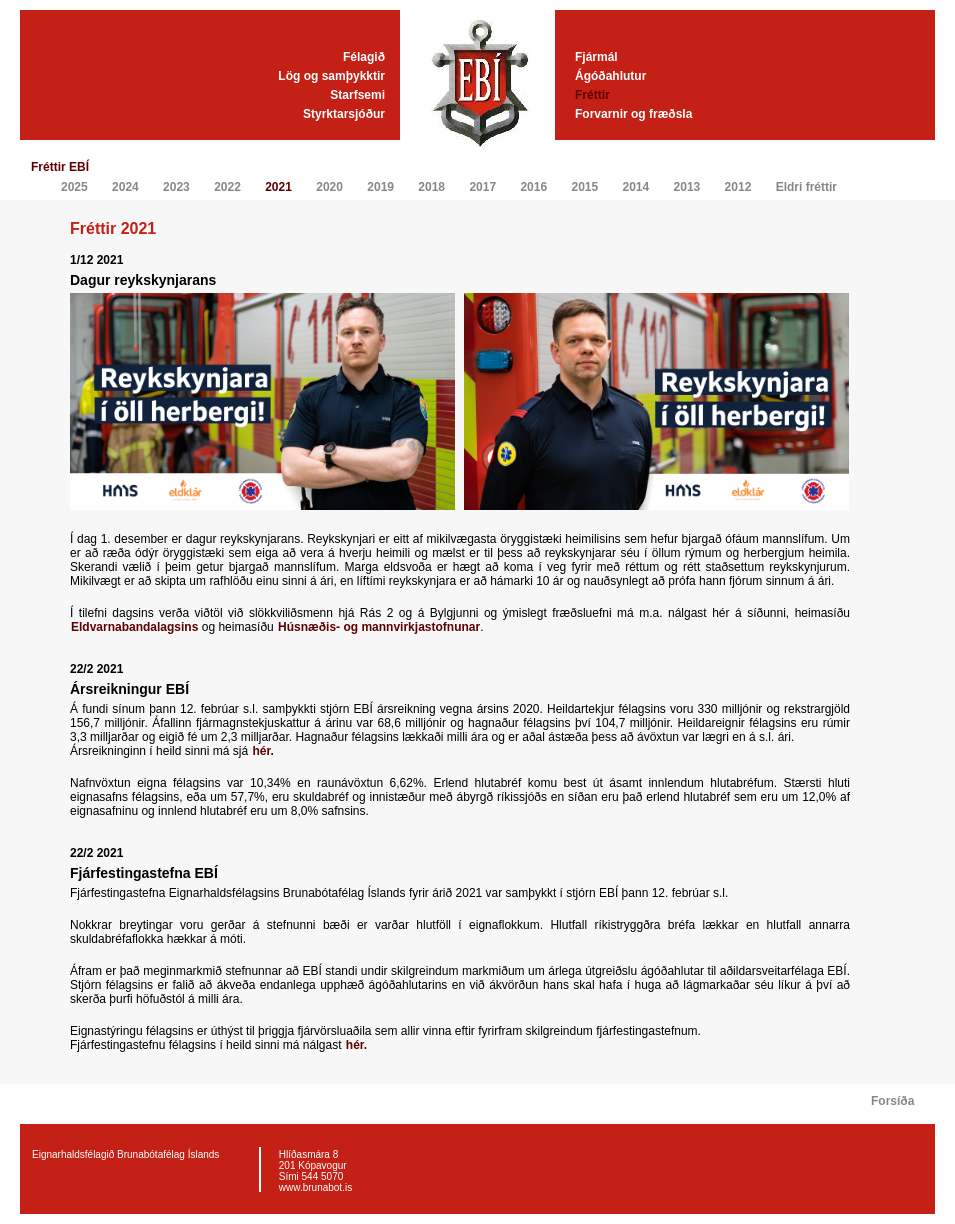 The image size is (955, 1224). What do you see at coordinates (431, 187) in the screenshot?
I see `2018` at bounding box center [431, 187].